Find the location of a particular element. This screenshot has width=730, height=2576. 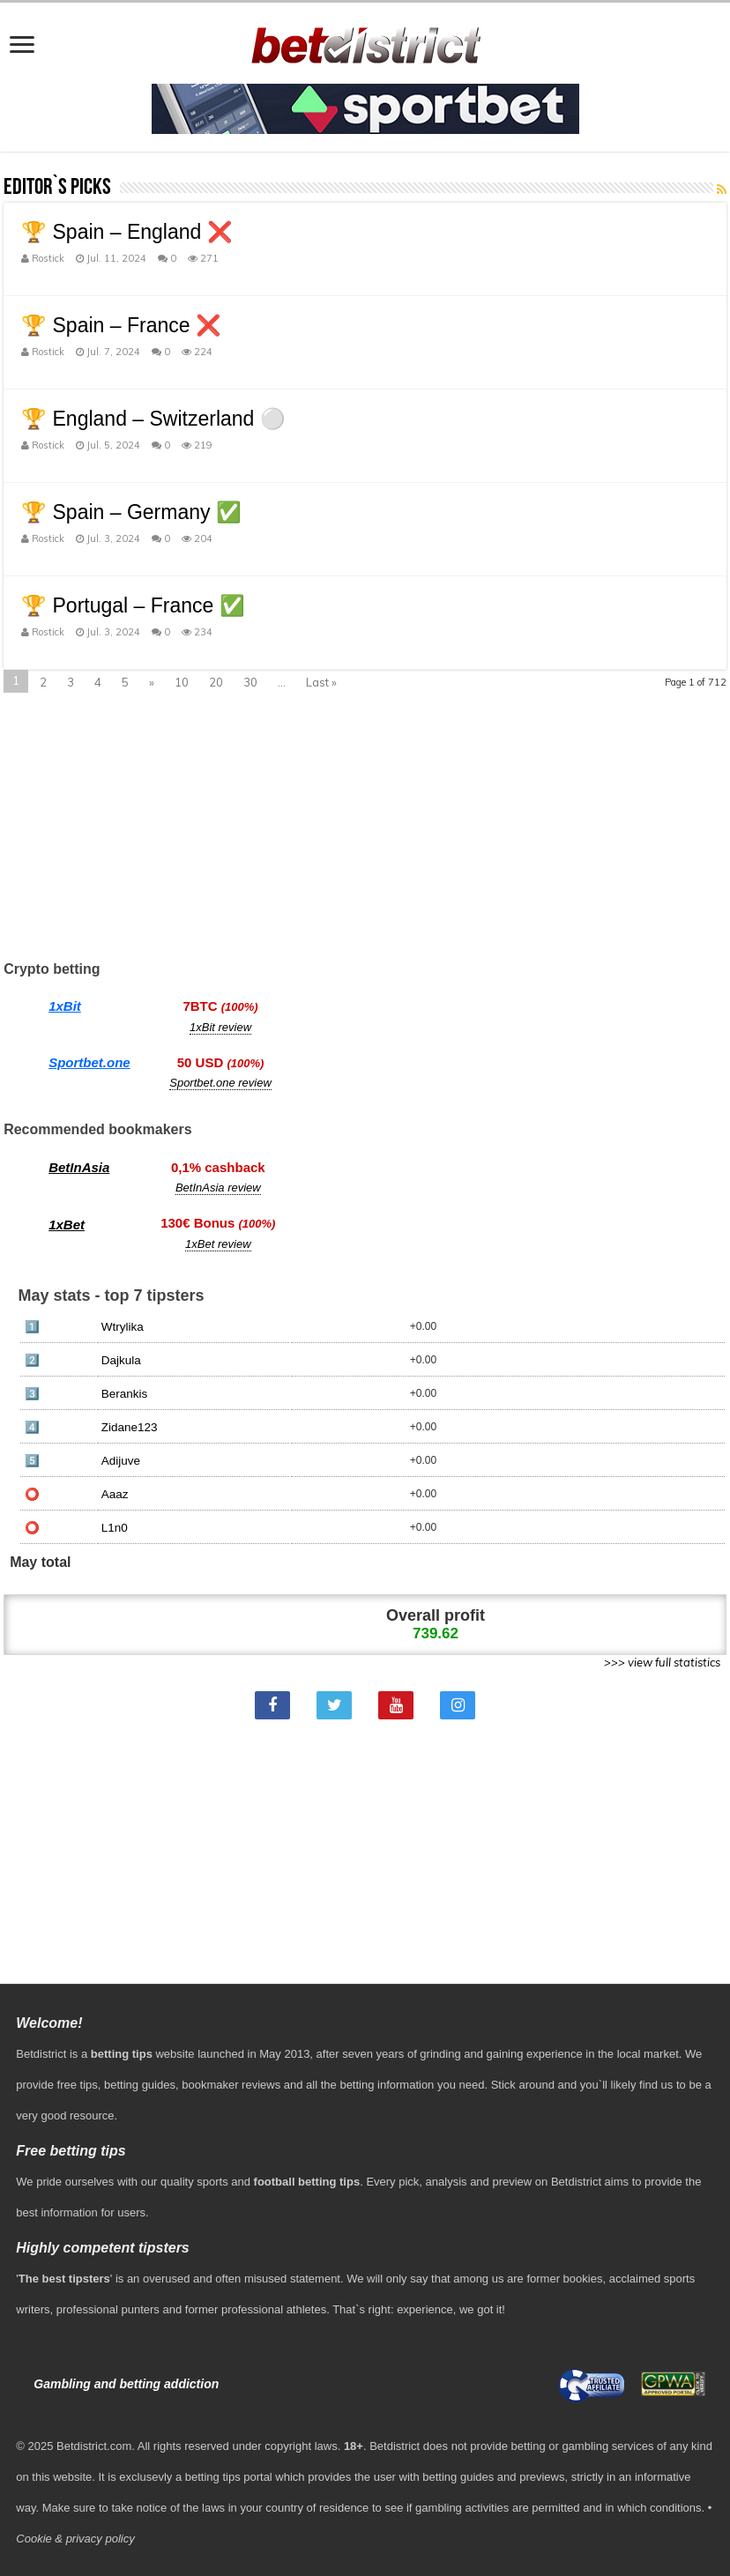

Berankis is located at coordinates (124, 1393).